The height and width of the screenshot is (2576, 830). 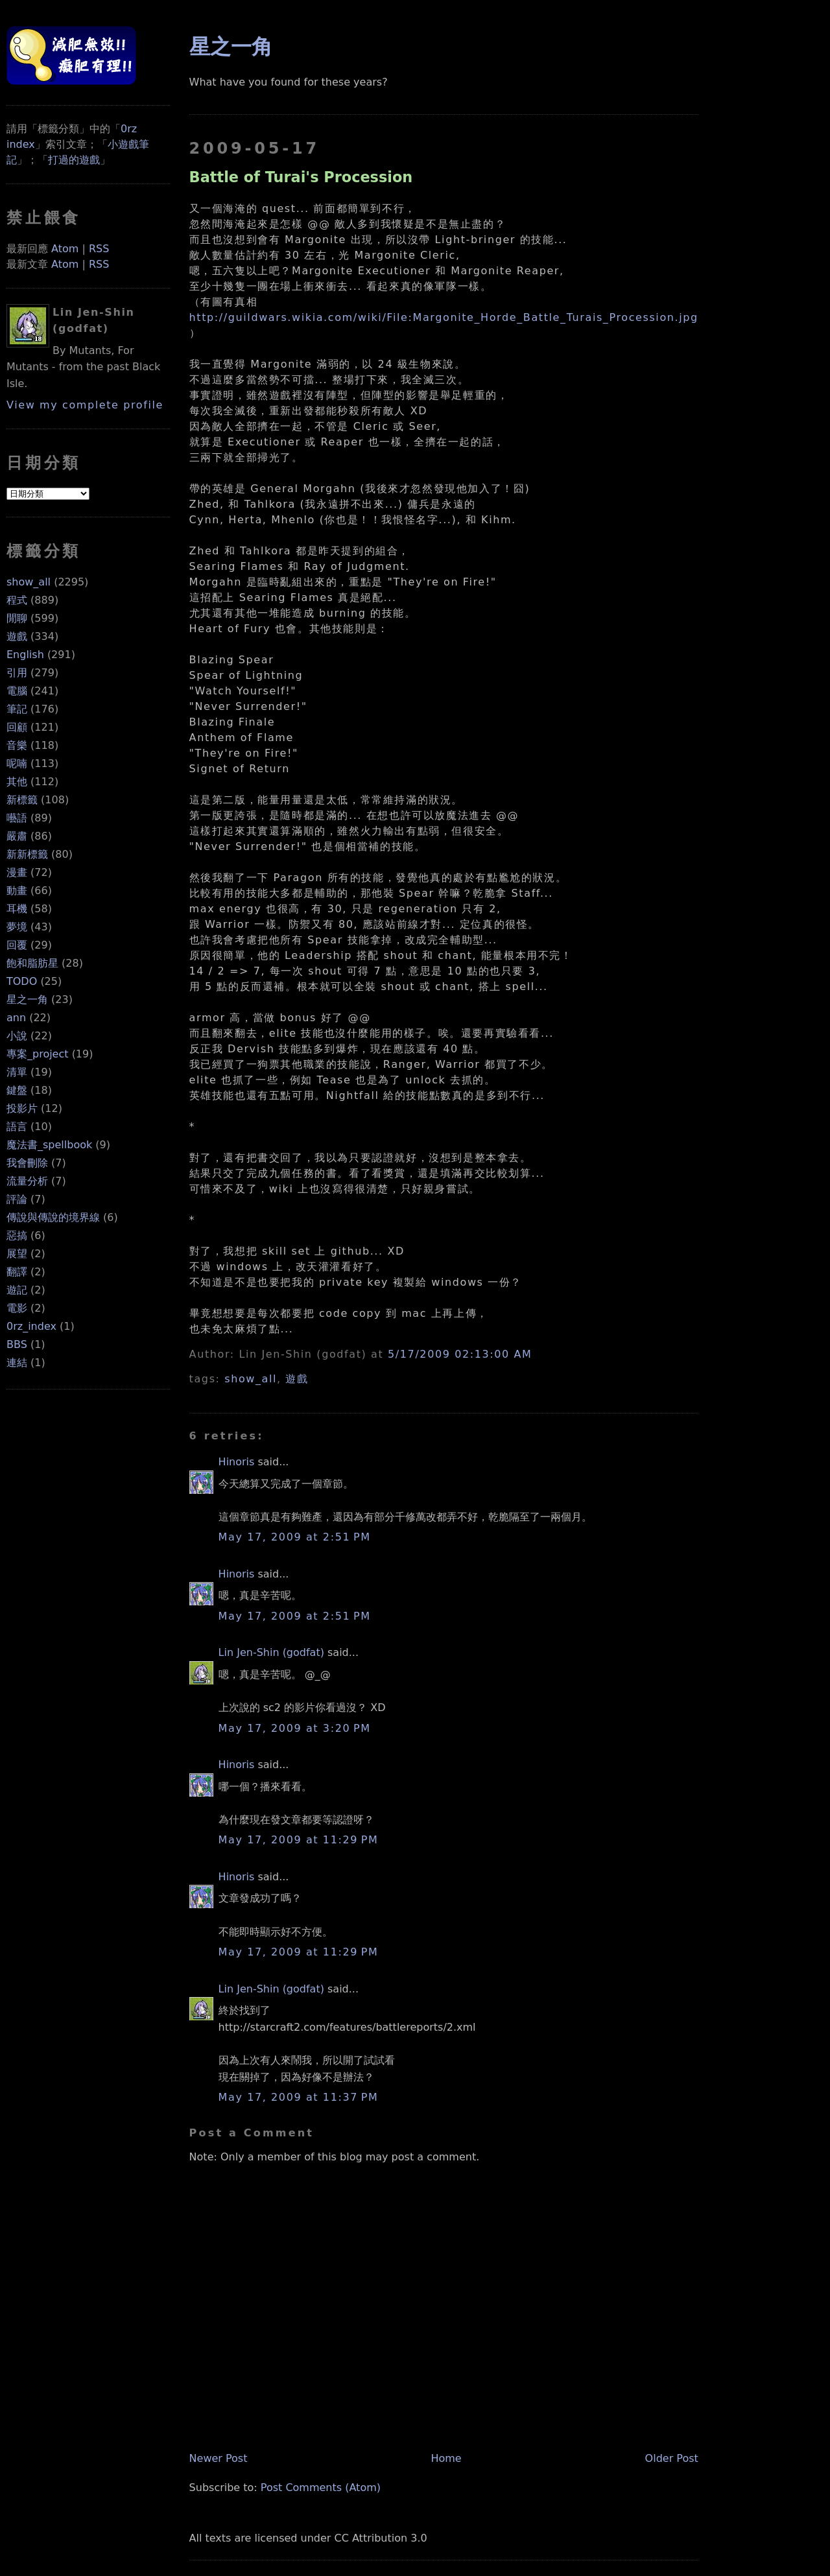 What do you see at coordinates (16, 691) in the screenshot?
I see `電腦` at bounding box center [16, 691].